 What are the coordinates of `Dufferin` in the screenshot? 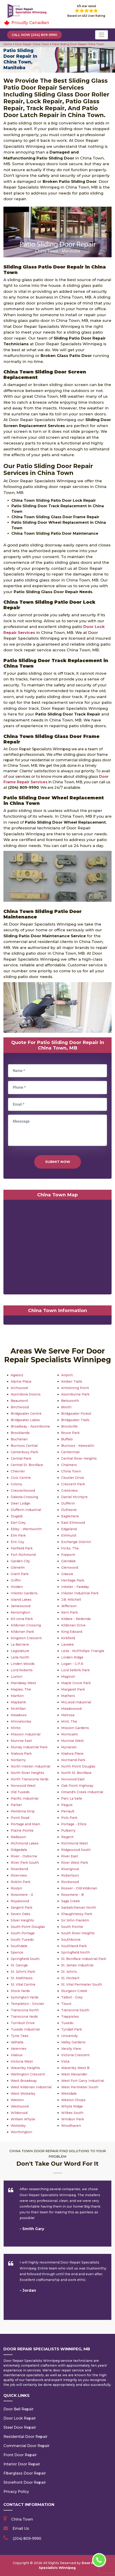 It's located at (68, 1503).